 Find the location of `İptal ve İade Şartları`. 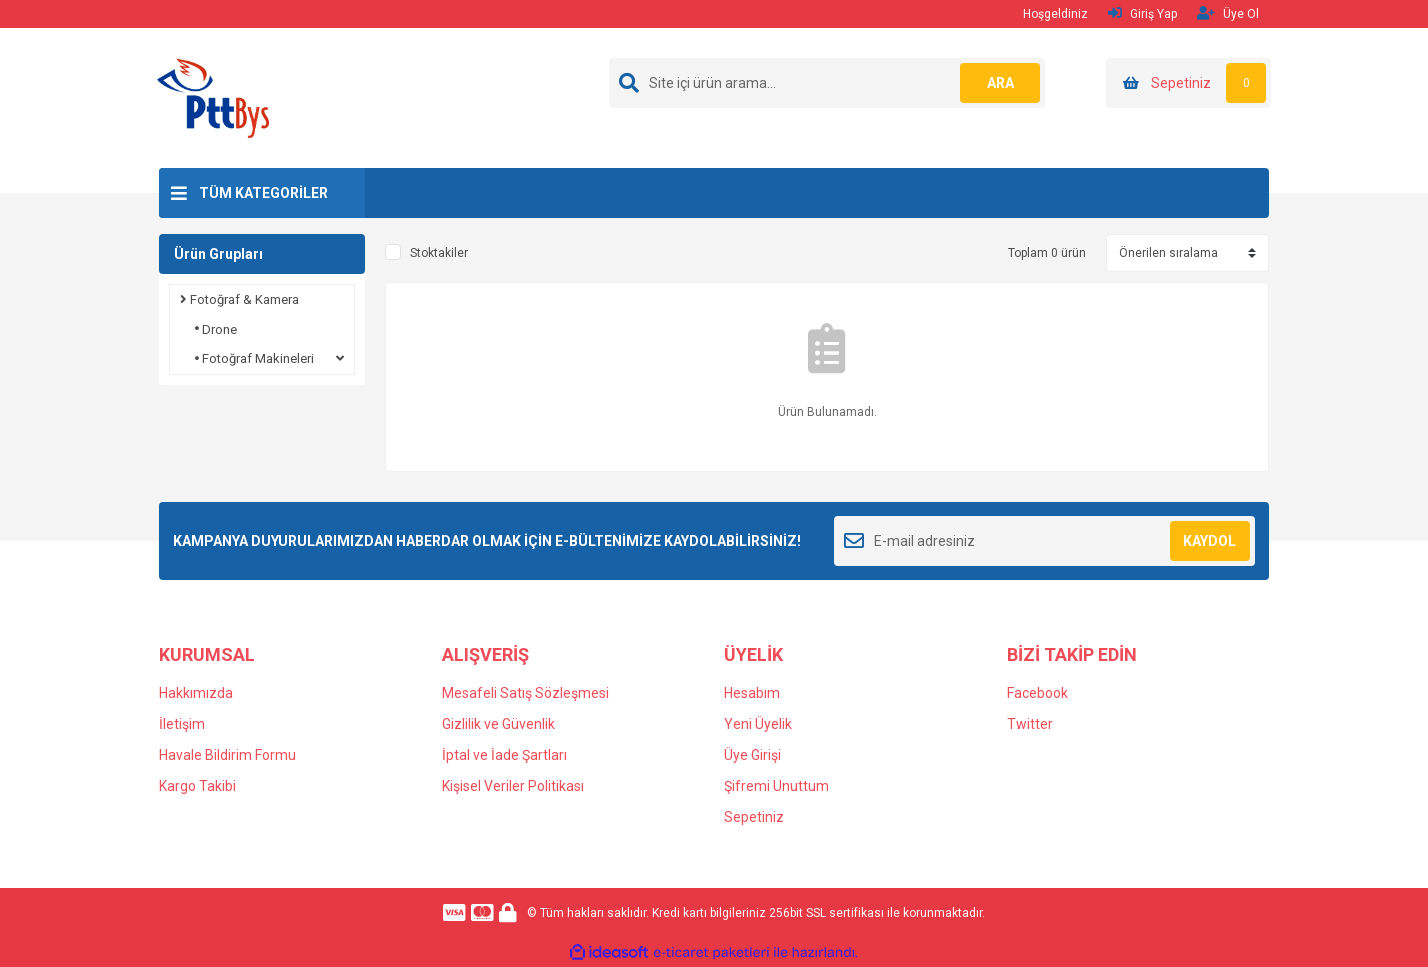

İptal ve İade Şartları is located at coordinates (504, 755).